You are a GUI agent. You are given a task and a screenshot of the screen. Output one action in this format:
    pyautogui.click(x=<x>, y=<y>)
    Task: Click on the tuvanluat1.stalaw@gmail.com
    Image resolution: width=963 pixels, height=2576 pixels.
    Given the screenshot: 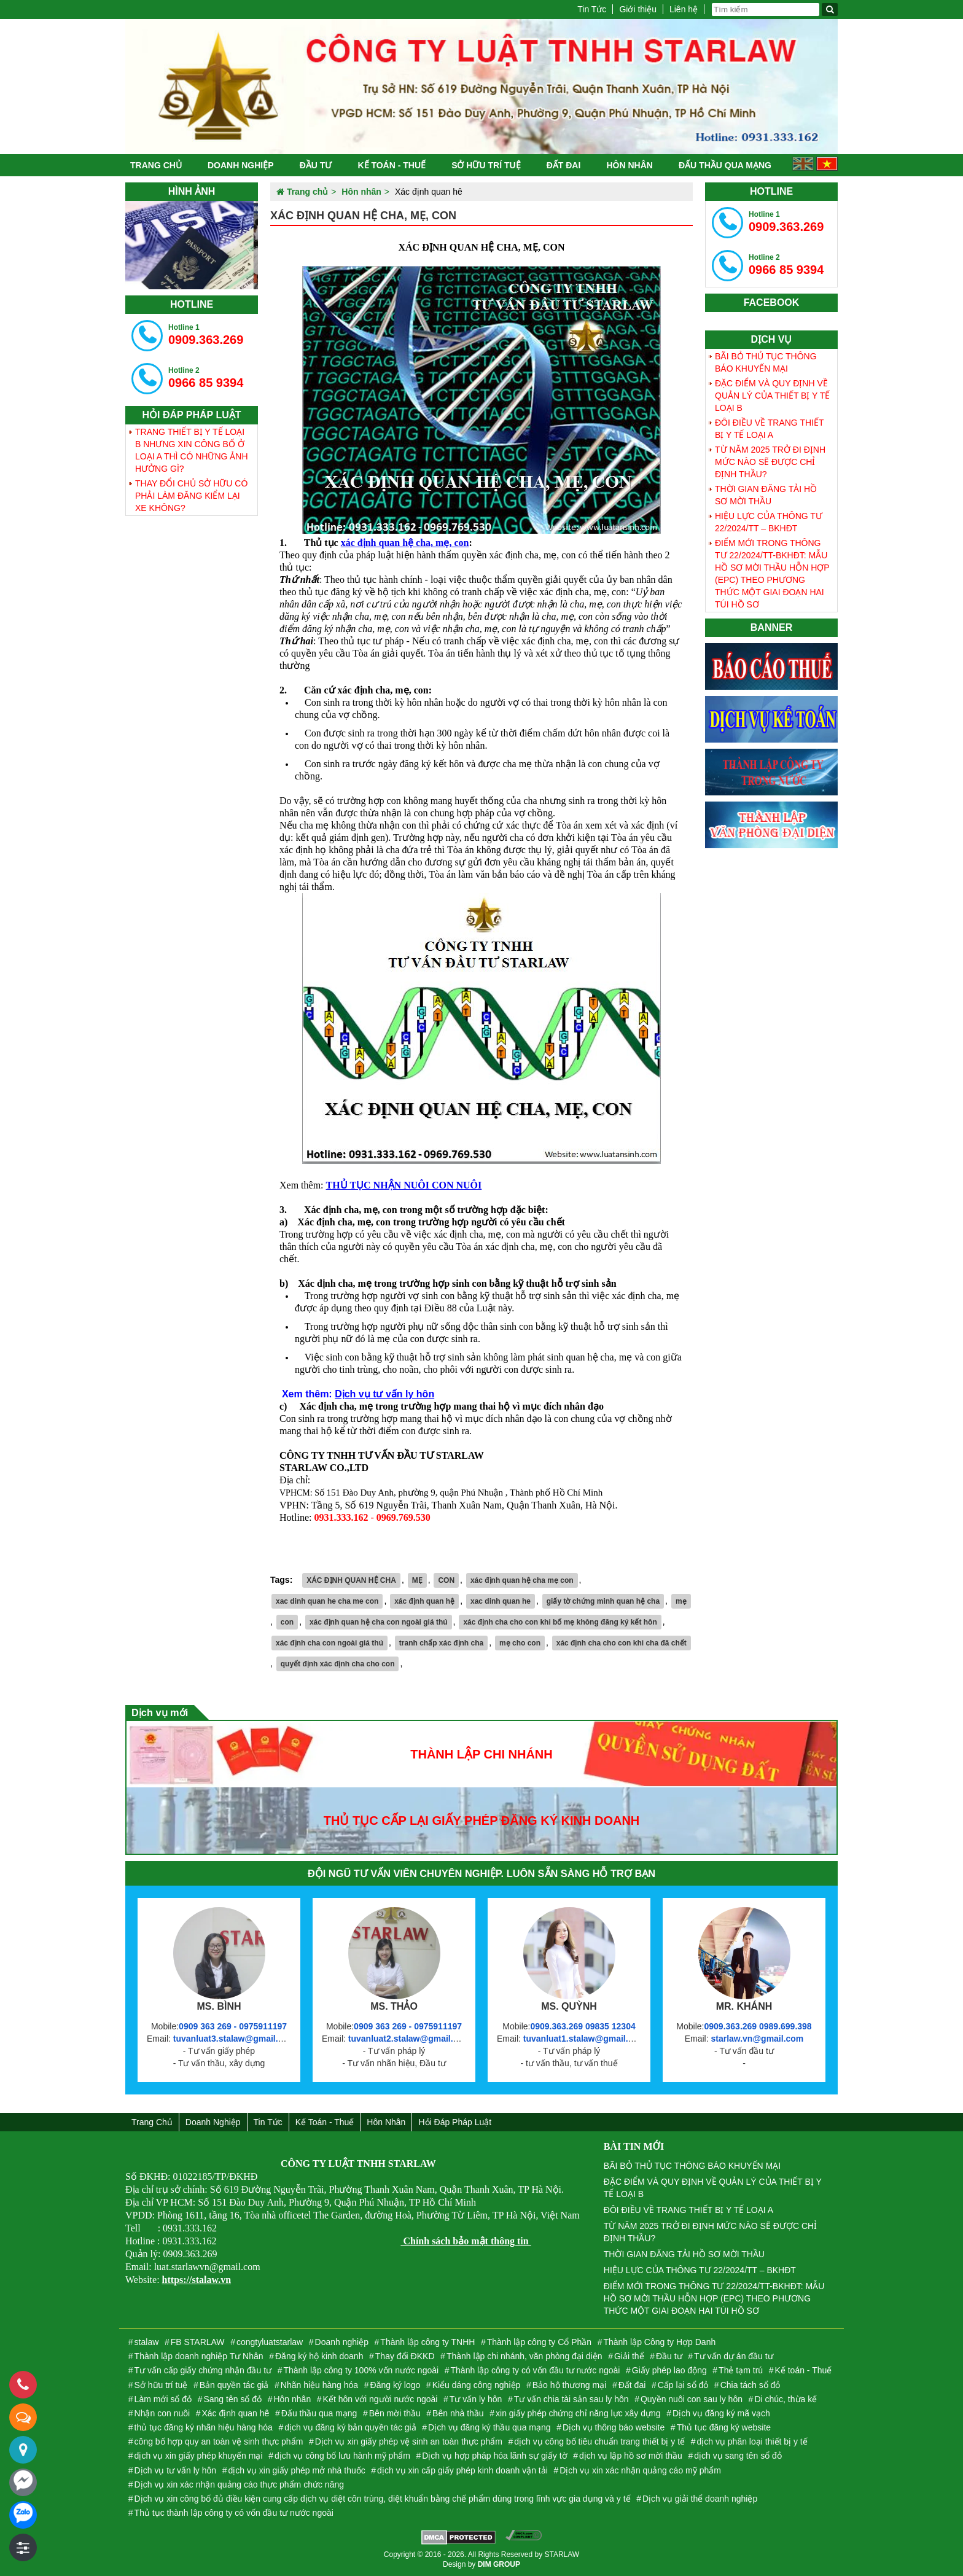 What is the action you would take?
    pyautogui.click(x=584, y=2038)
    